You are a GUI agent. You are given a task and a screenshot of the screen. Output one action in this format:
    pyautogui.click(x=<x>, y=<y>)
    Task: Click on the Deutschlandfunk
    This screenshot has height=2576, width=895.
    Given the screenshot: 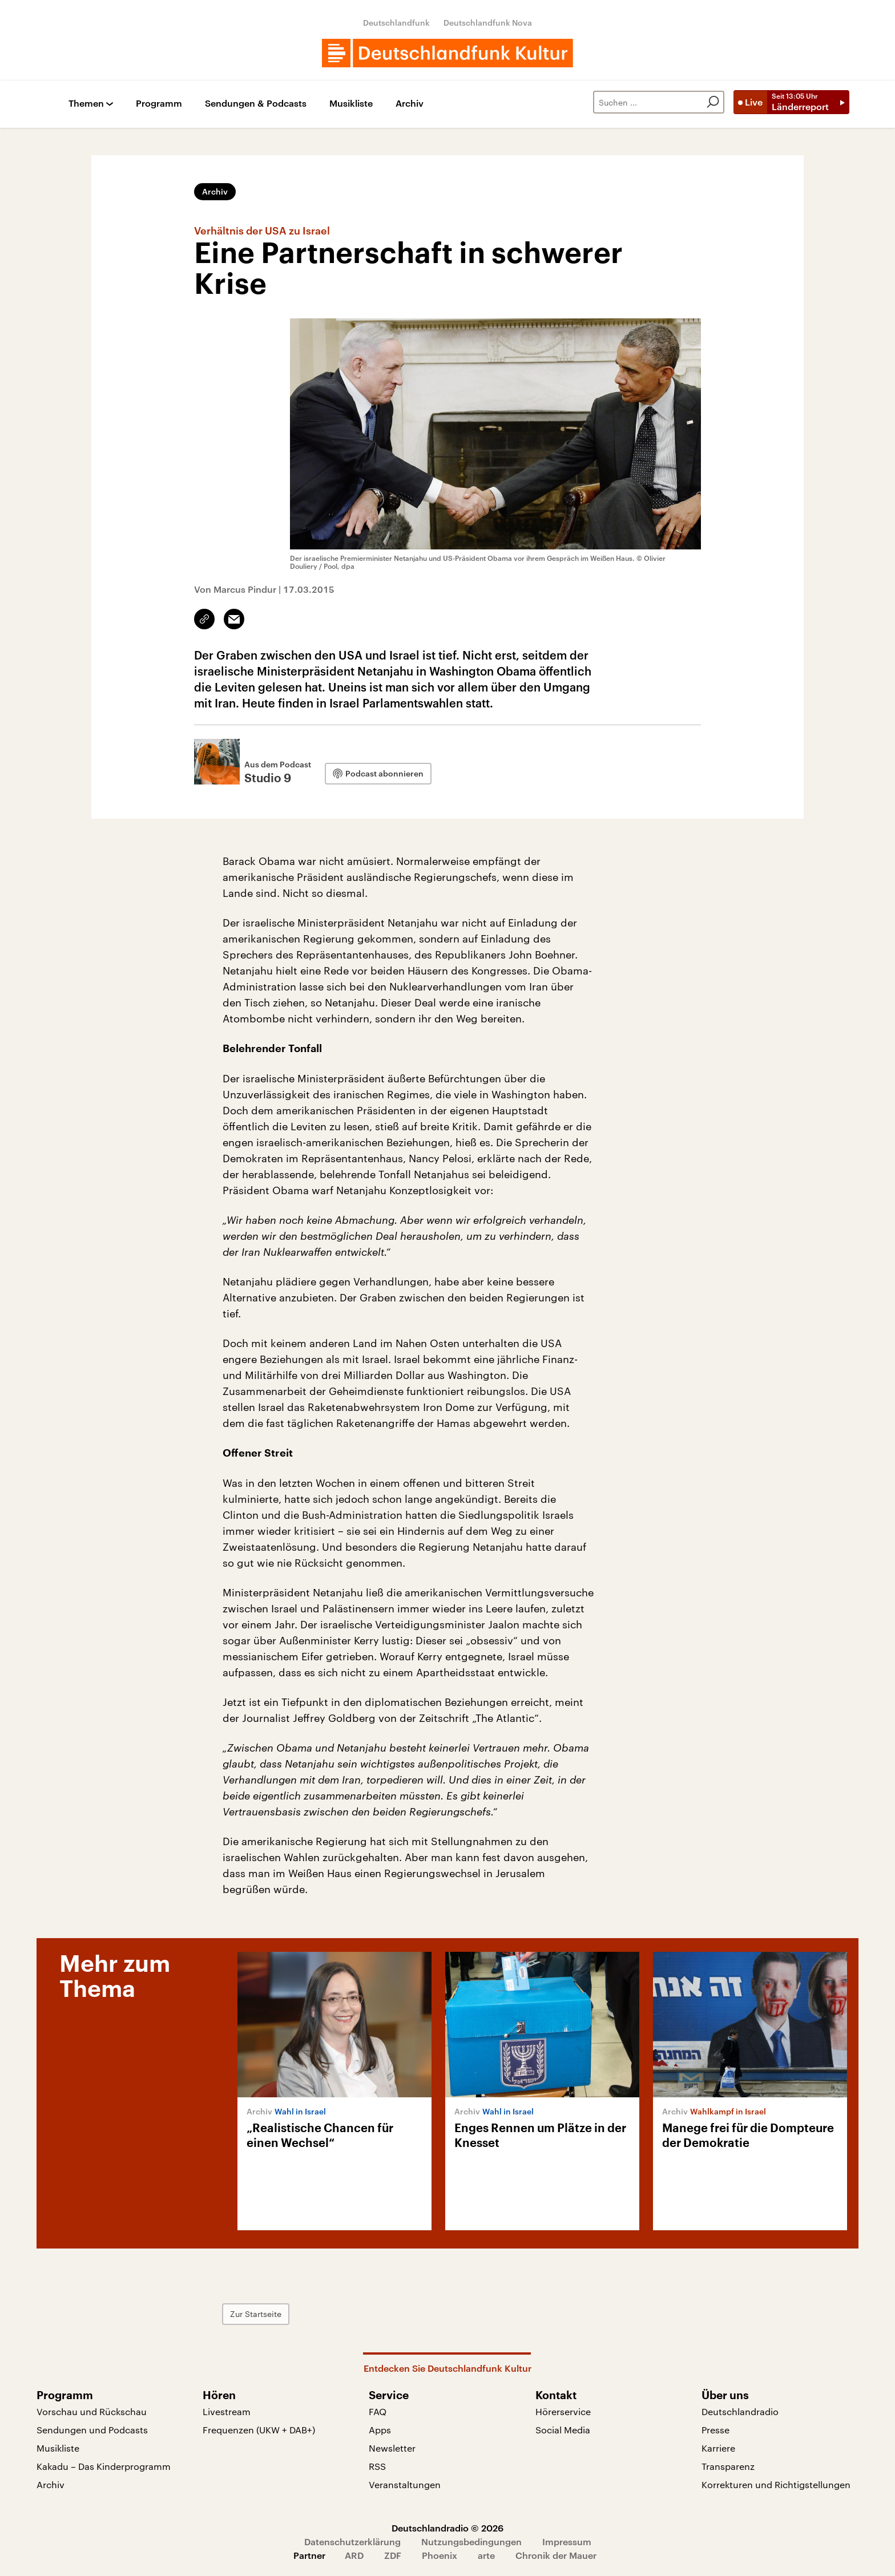 What is the action you would take?
    pyautogui.click(x=396, y=22)
    